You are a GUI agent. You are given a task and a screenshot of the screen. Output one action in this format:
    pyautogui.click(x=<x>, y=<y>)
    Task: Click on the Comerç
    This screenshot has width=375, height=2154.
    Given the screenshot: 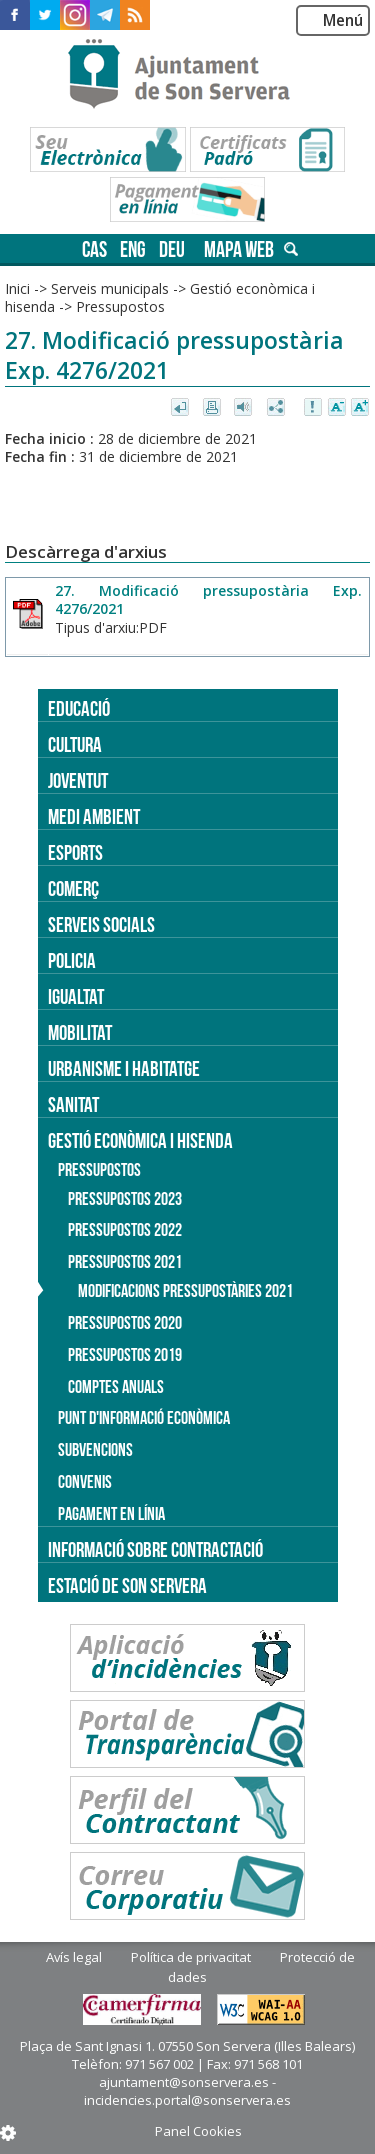 What is the action you would take?
    pyautogui.click(x=73, y=888)
    